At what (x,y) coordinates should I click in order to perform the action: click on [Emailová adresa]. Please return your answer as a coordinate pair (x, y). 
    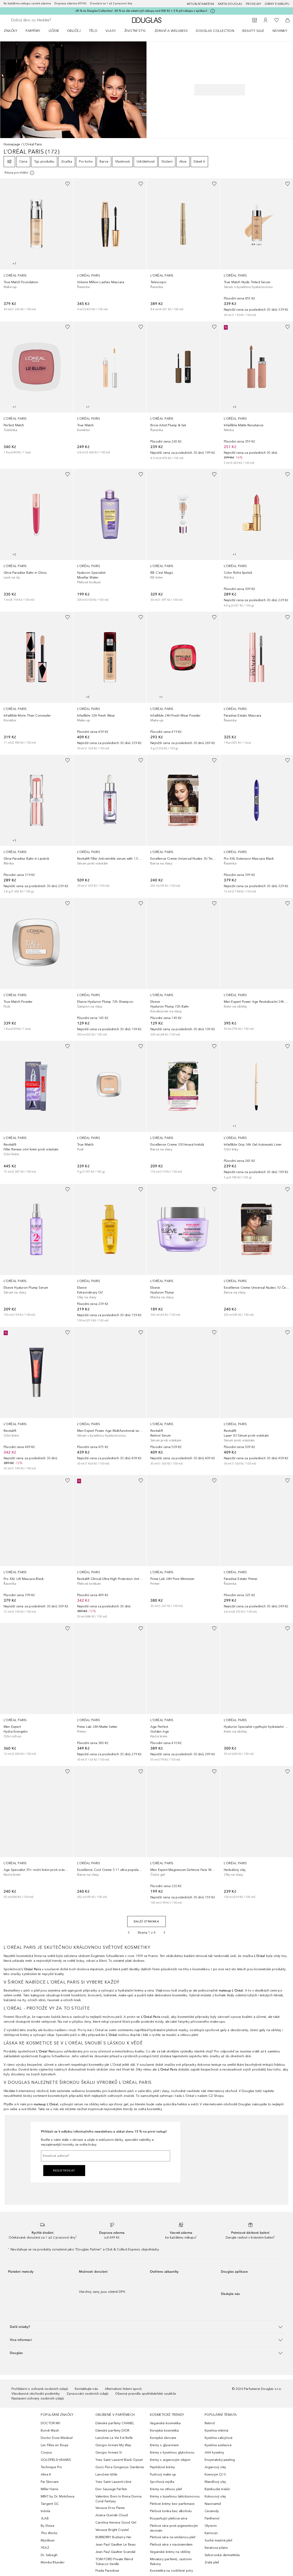
    Looking at the image, I should click on (105, 2155).